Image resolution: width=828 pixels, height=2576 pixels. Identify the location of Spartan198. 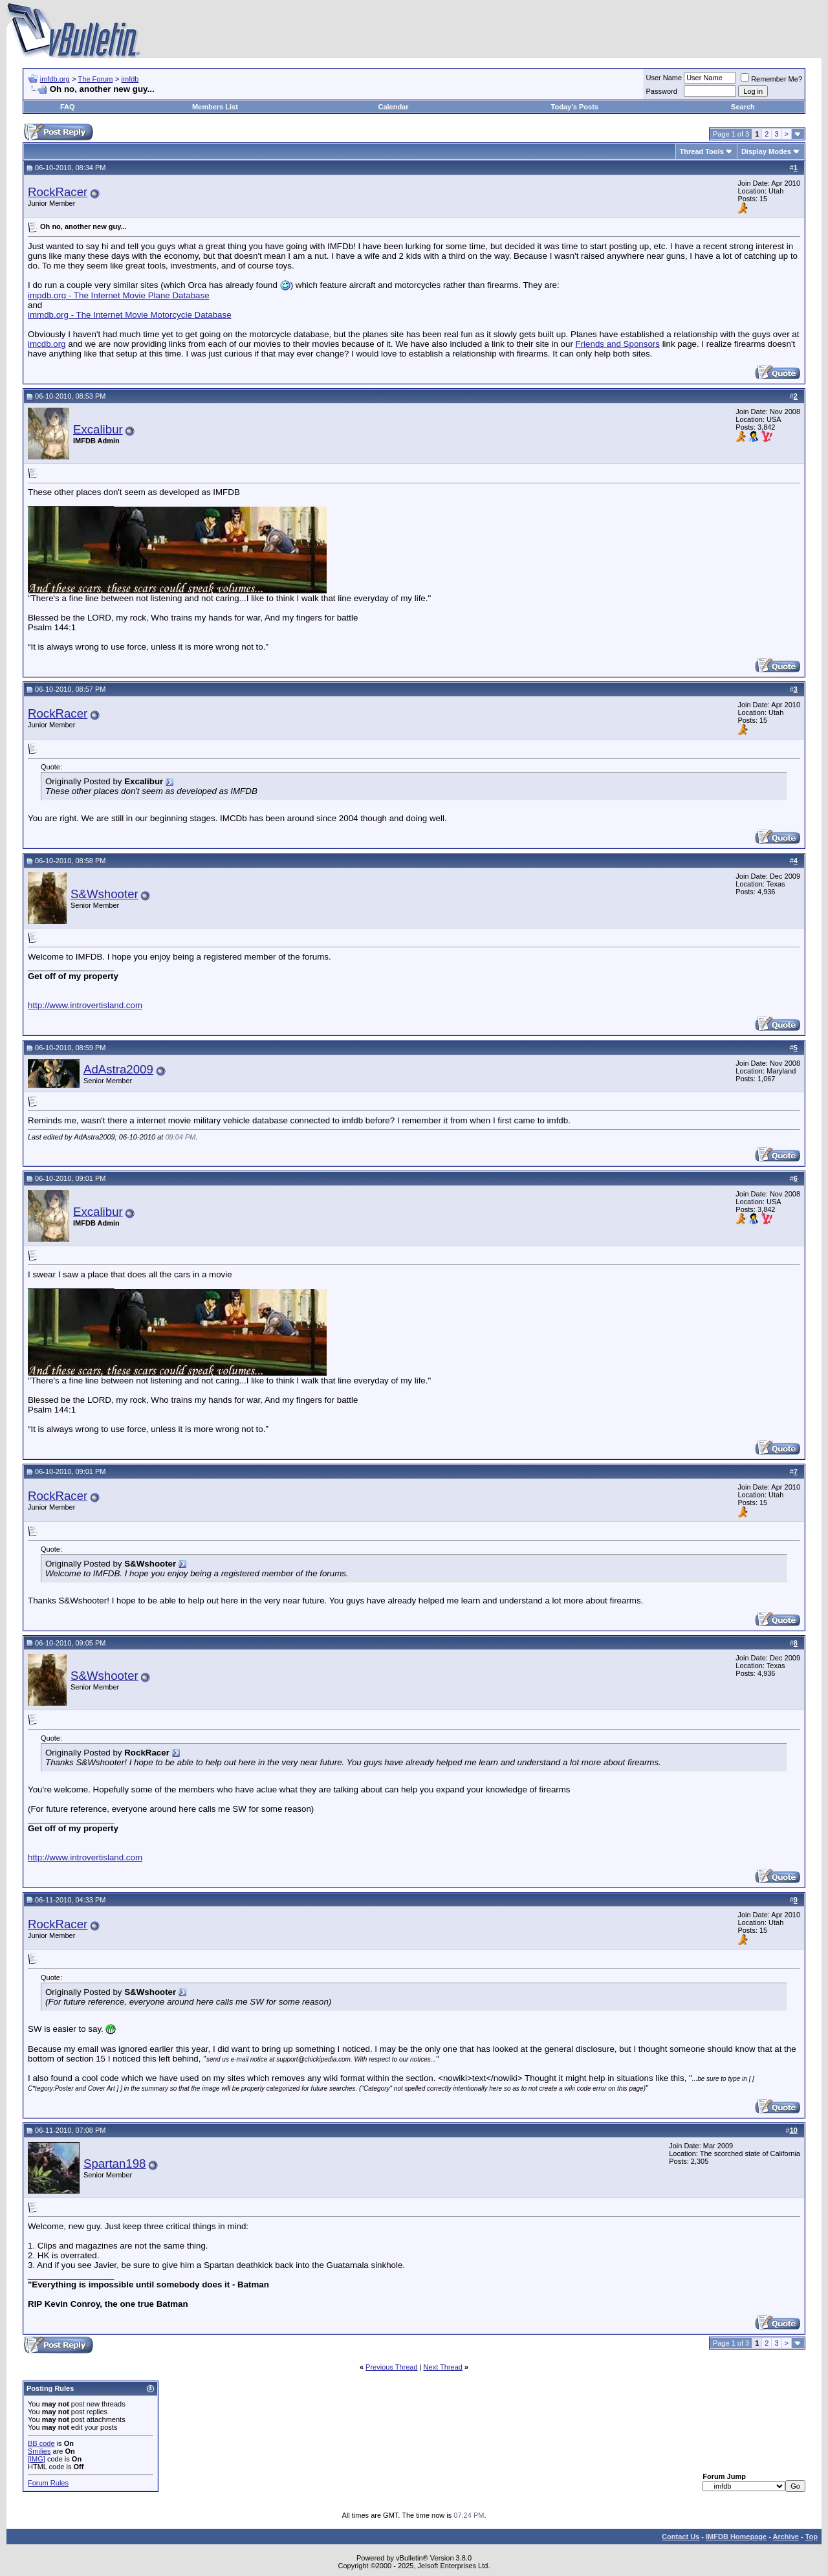
(114, 2163).